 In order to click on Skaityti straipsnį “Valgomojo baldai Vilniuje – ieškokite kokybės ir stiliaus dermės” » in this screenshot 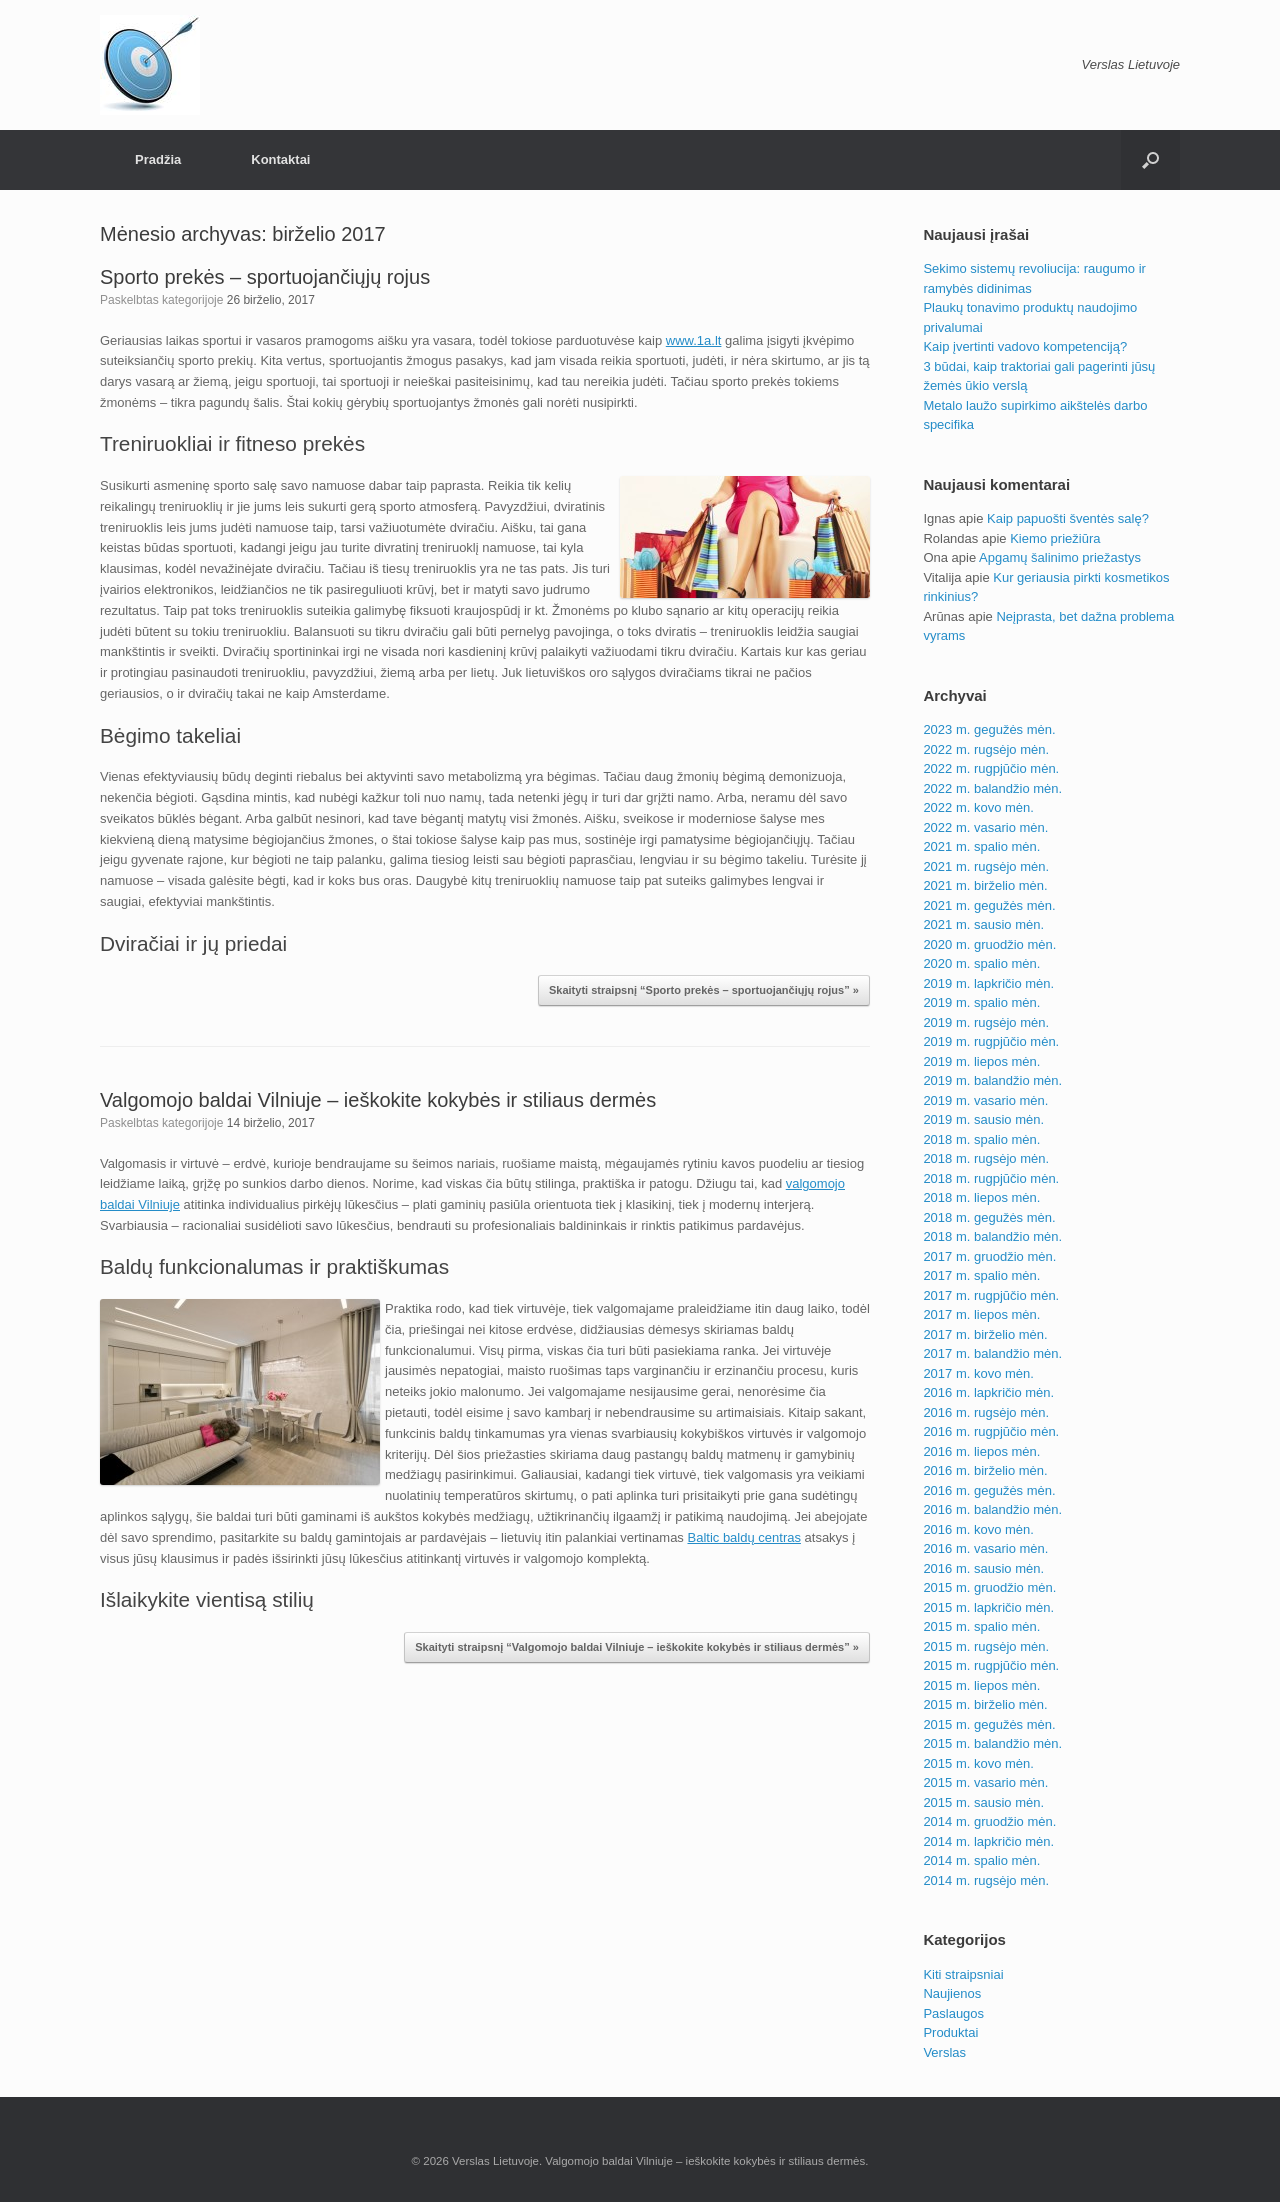, I will do `click(637, 1647)`.